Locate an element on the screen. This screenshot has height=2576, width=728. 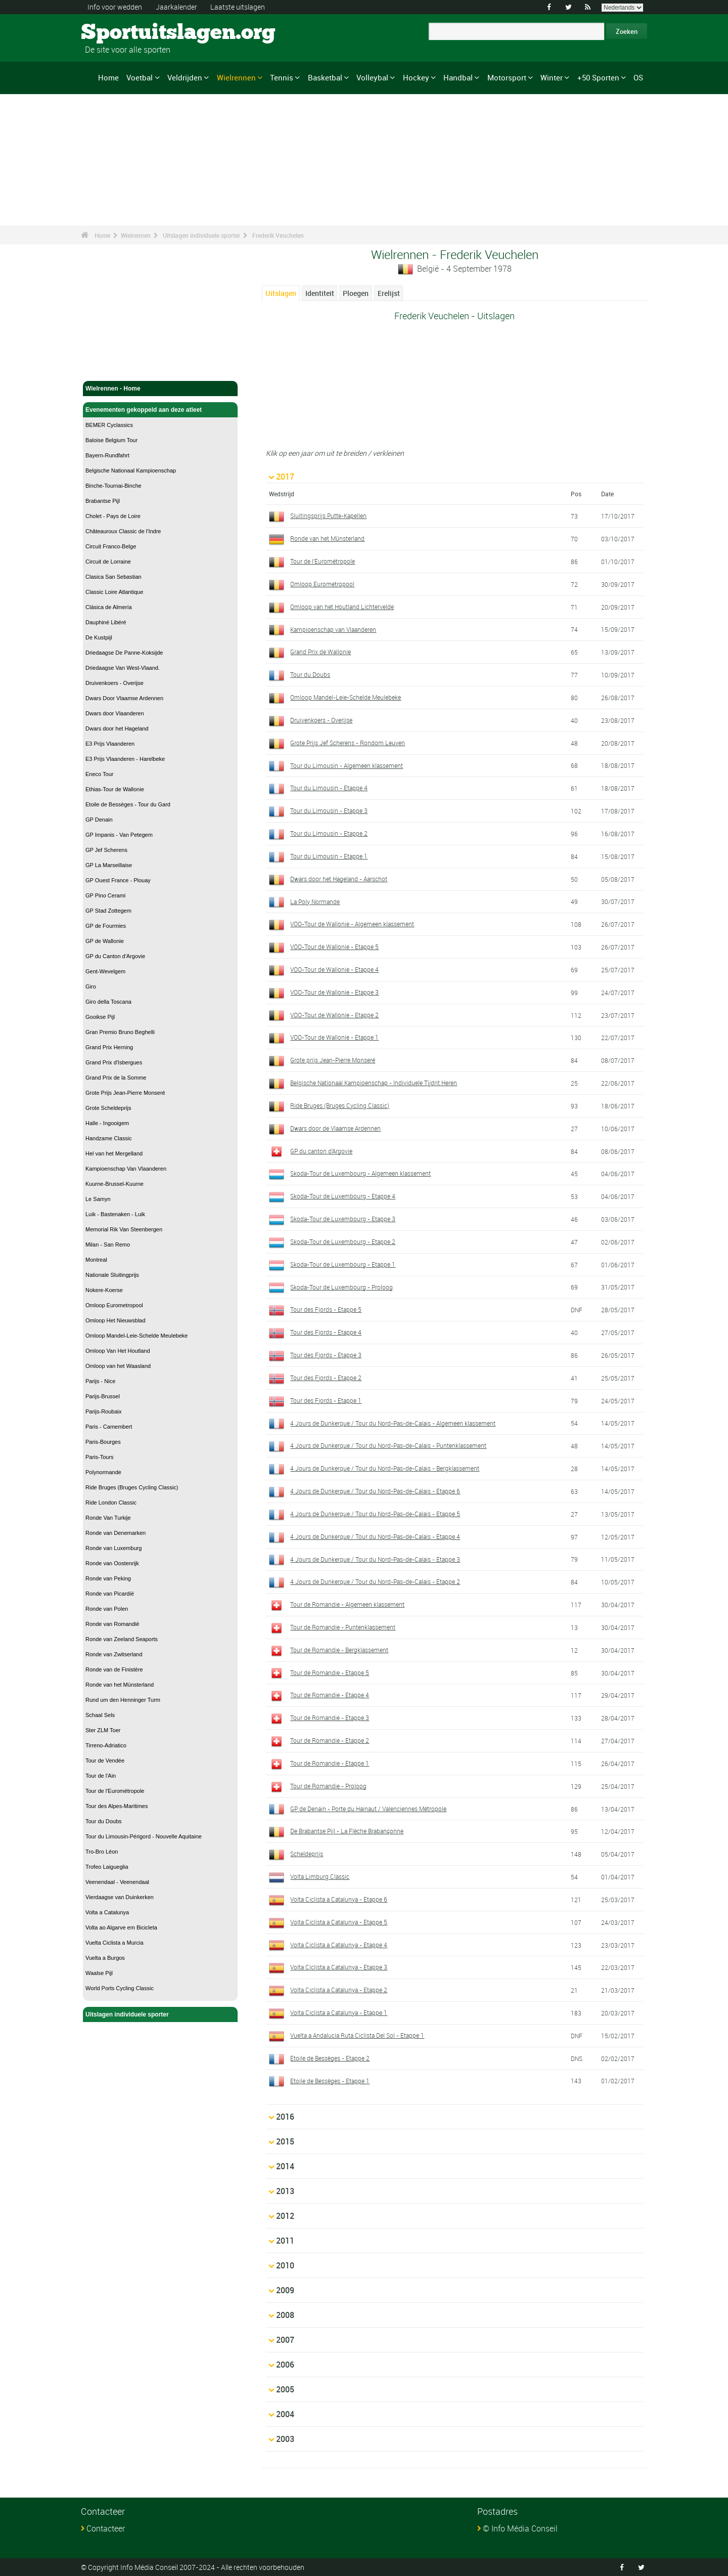
GP du Canton d'Argovie is located at coordinates (115, 956).